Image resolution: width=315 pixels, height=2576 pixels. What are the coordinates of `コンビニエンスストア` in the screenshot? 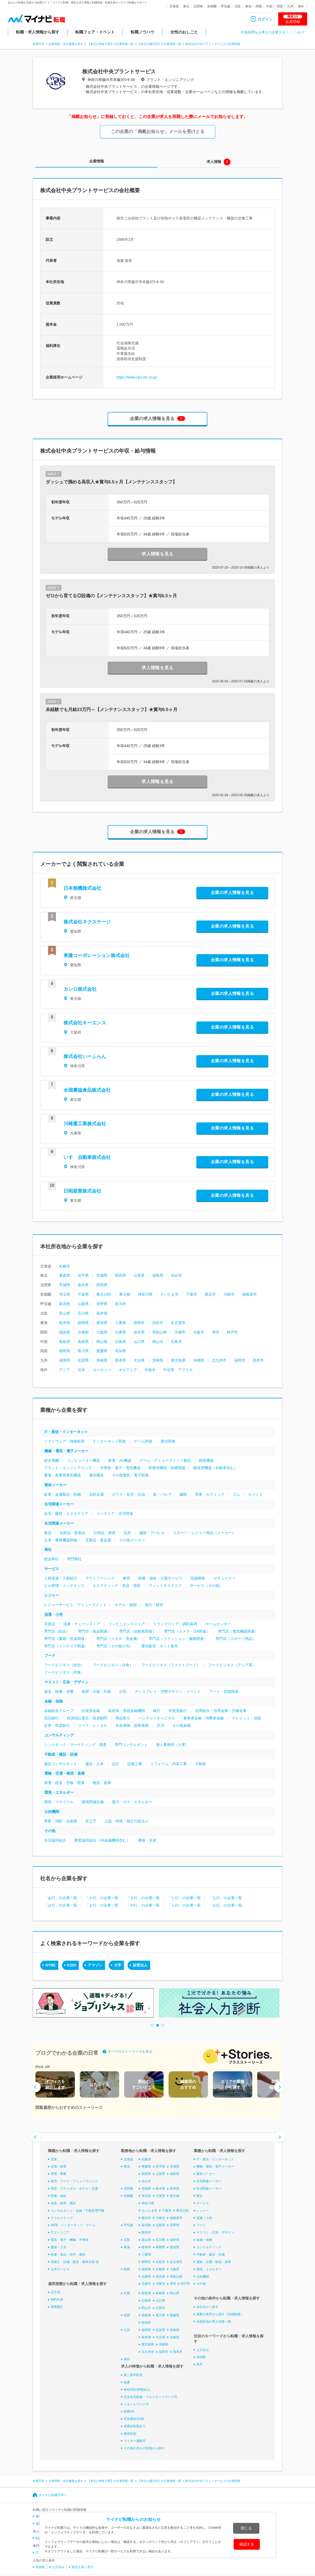 It's located at (126, 1624).